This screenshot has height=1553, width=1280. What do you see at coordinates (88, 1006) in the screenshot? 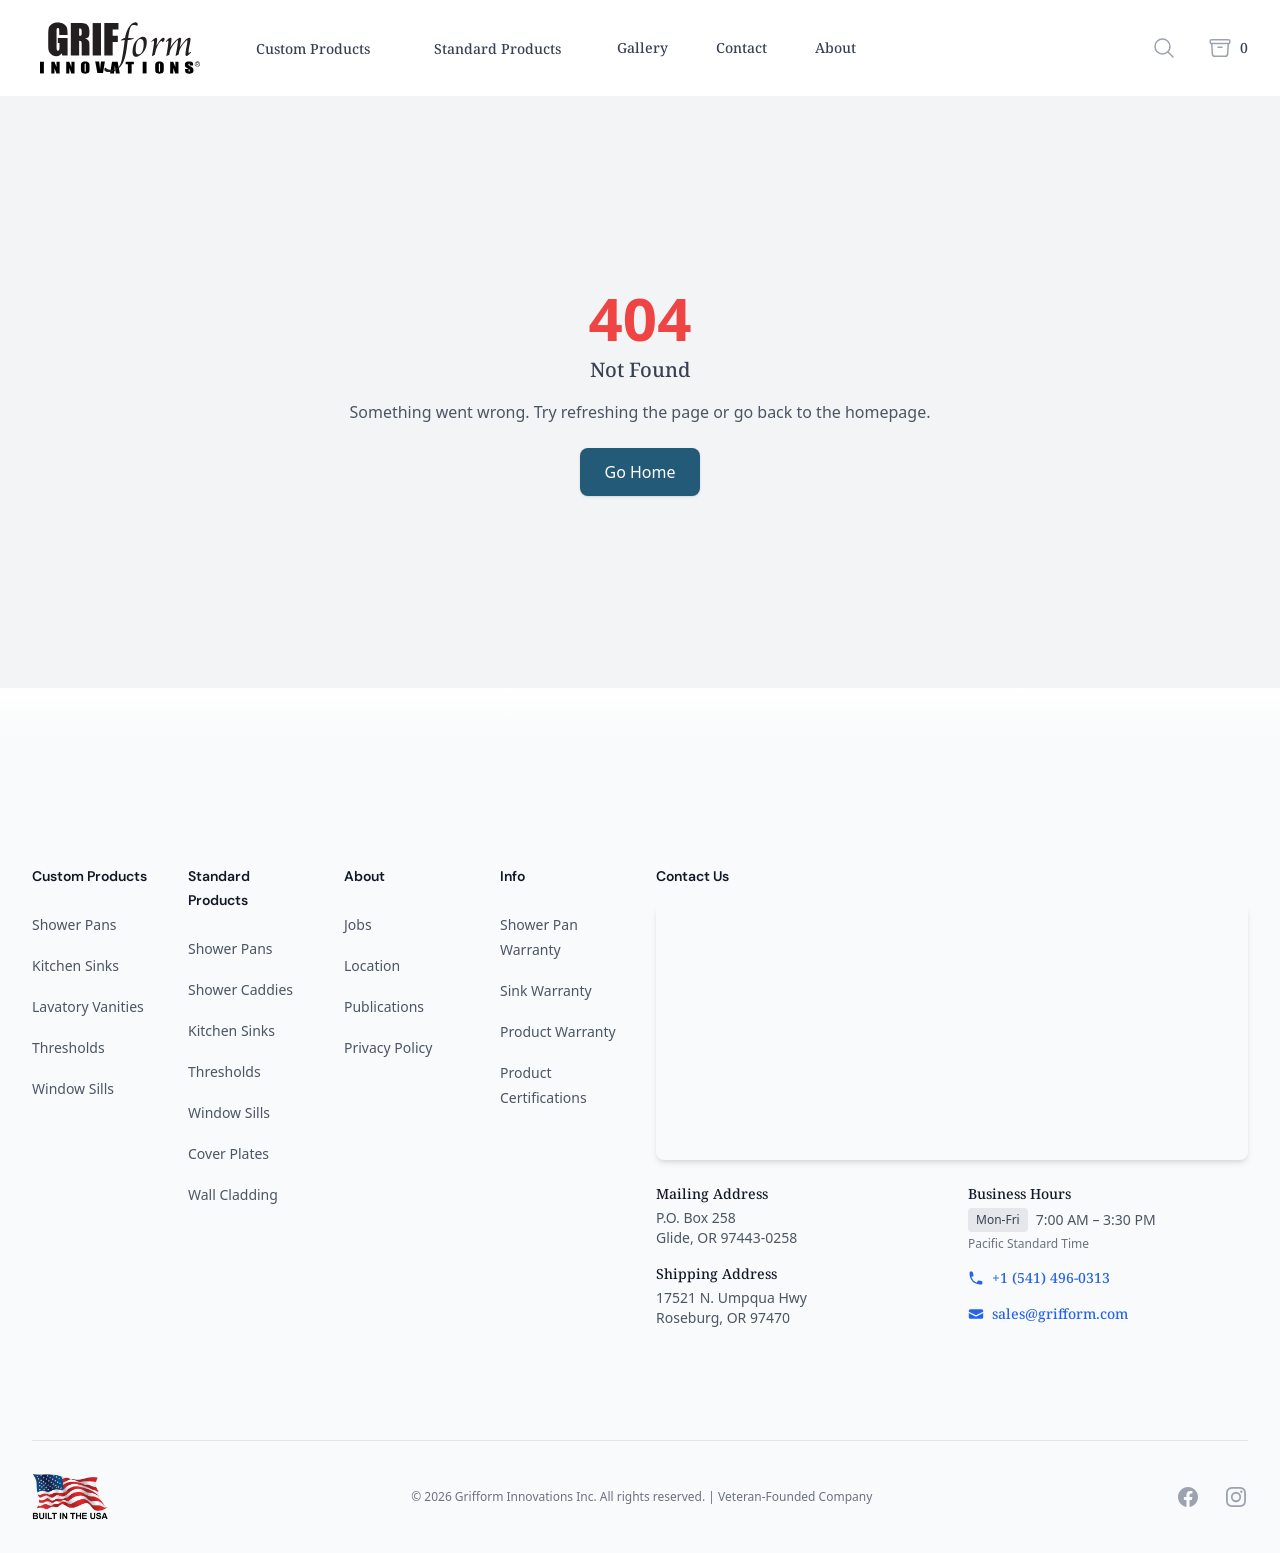
I see `Lavatory Vanities` at bounding box center [88, 1006].